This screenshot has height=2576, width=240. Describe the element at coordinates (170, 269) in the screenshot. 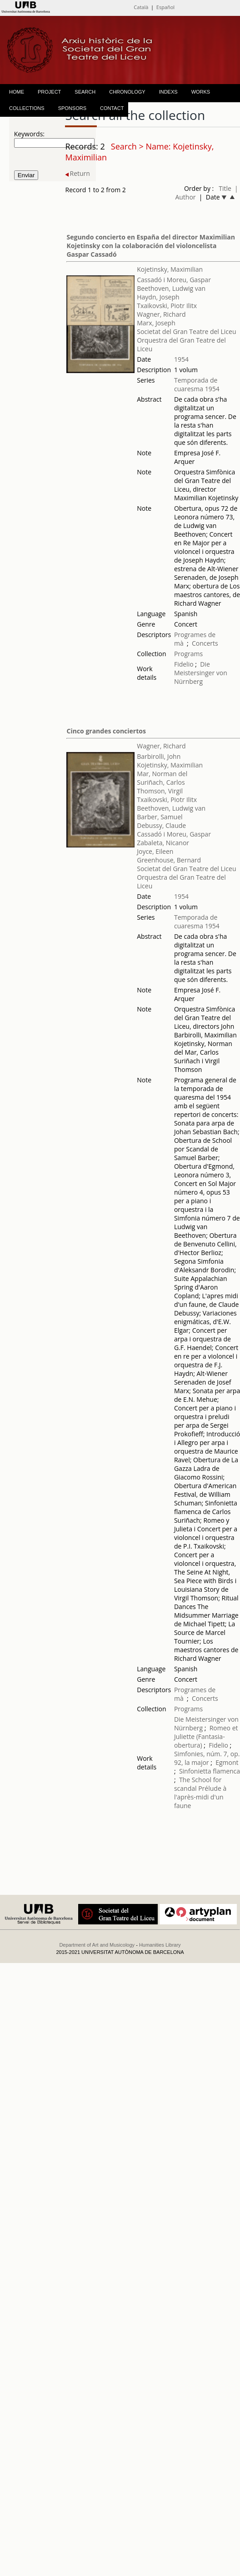

I see `Kojetinsky, Maximilian` at that location.